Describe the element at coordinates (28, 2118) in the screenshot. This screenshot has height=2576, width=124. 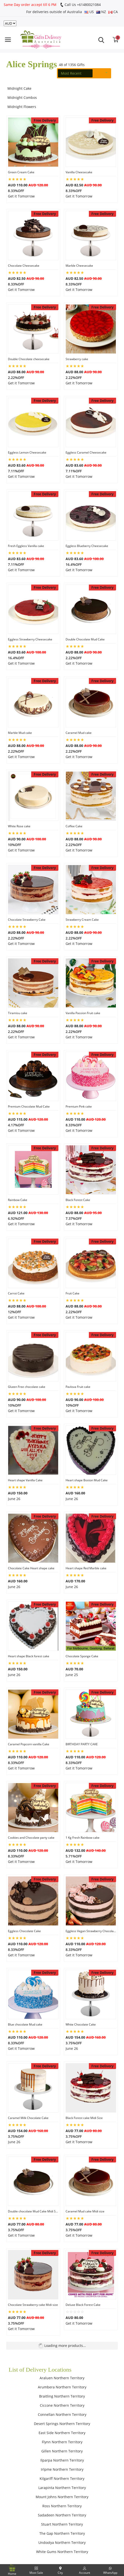
I see `Caramel Milk Chocolate Cake` at that location.